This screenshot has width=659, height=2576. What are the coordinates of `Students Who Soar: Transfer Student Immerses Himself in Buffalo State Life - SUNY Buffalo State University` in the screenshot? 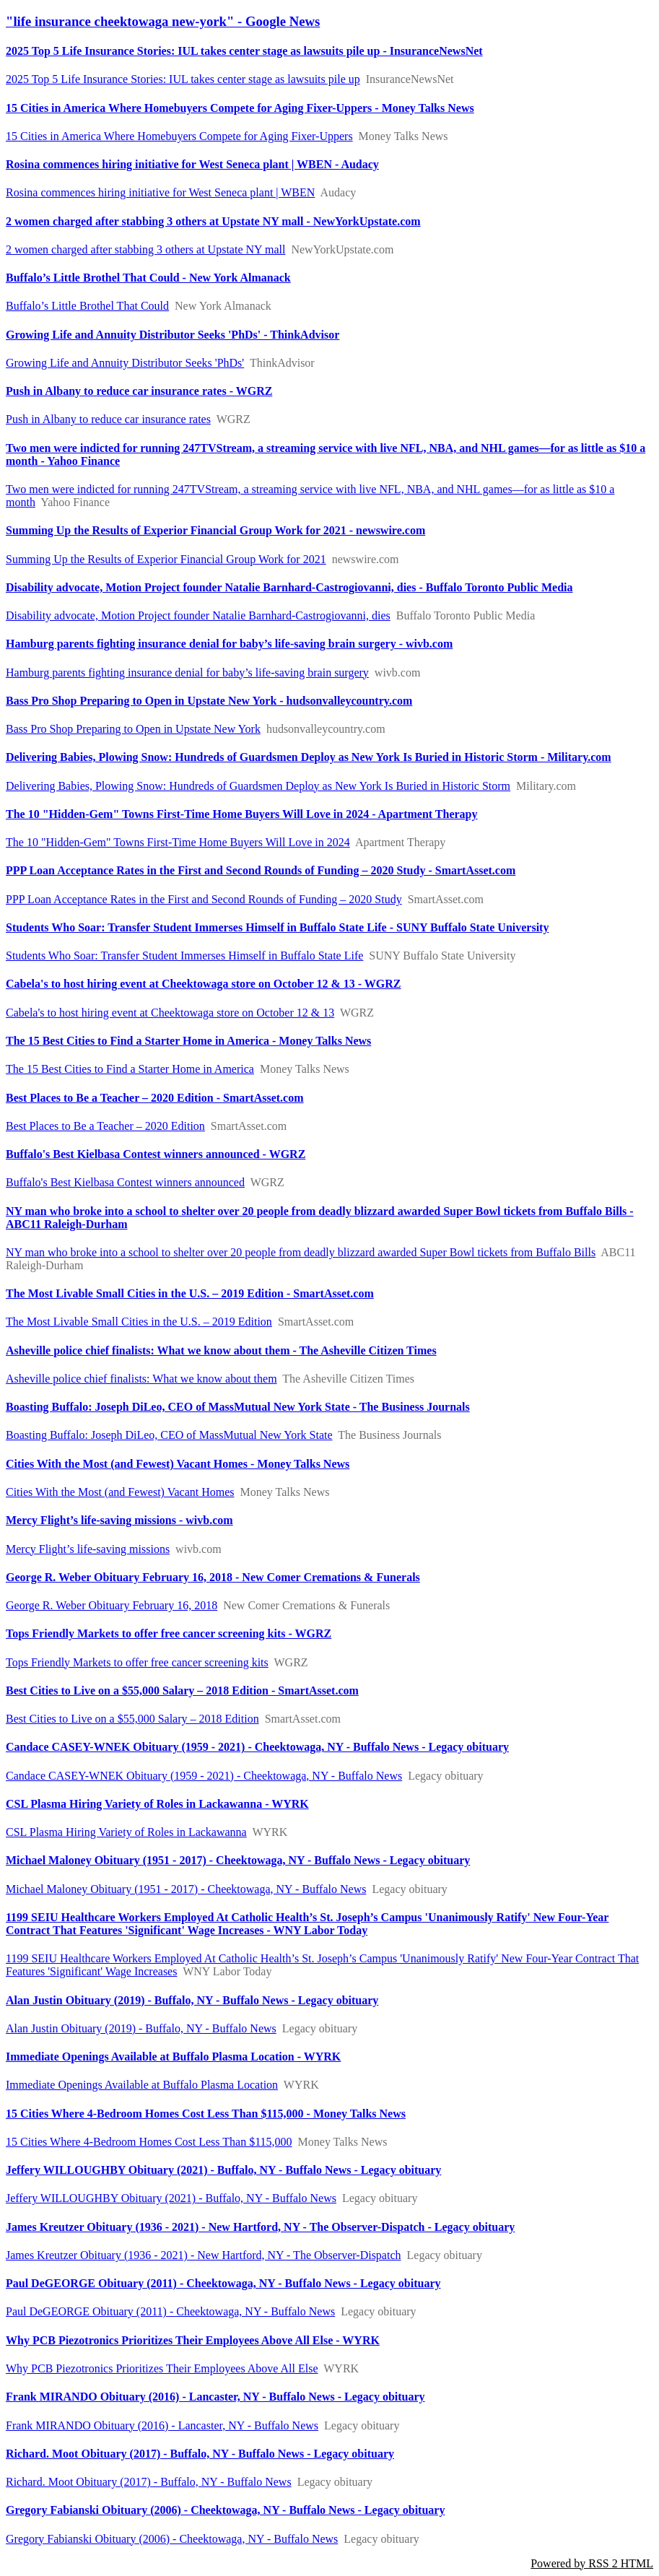 It's located at (277, 927).